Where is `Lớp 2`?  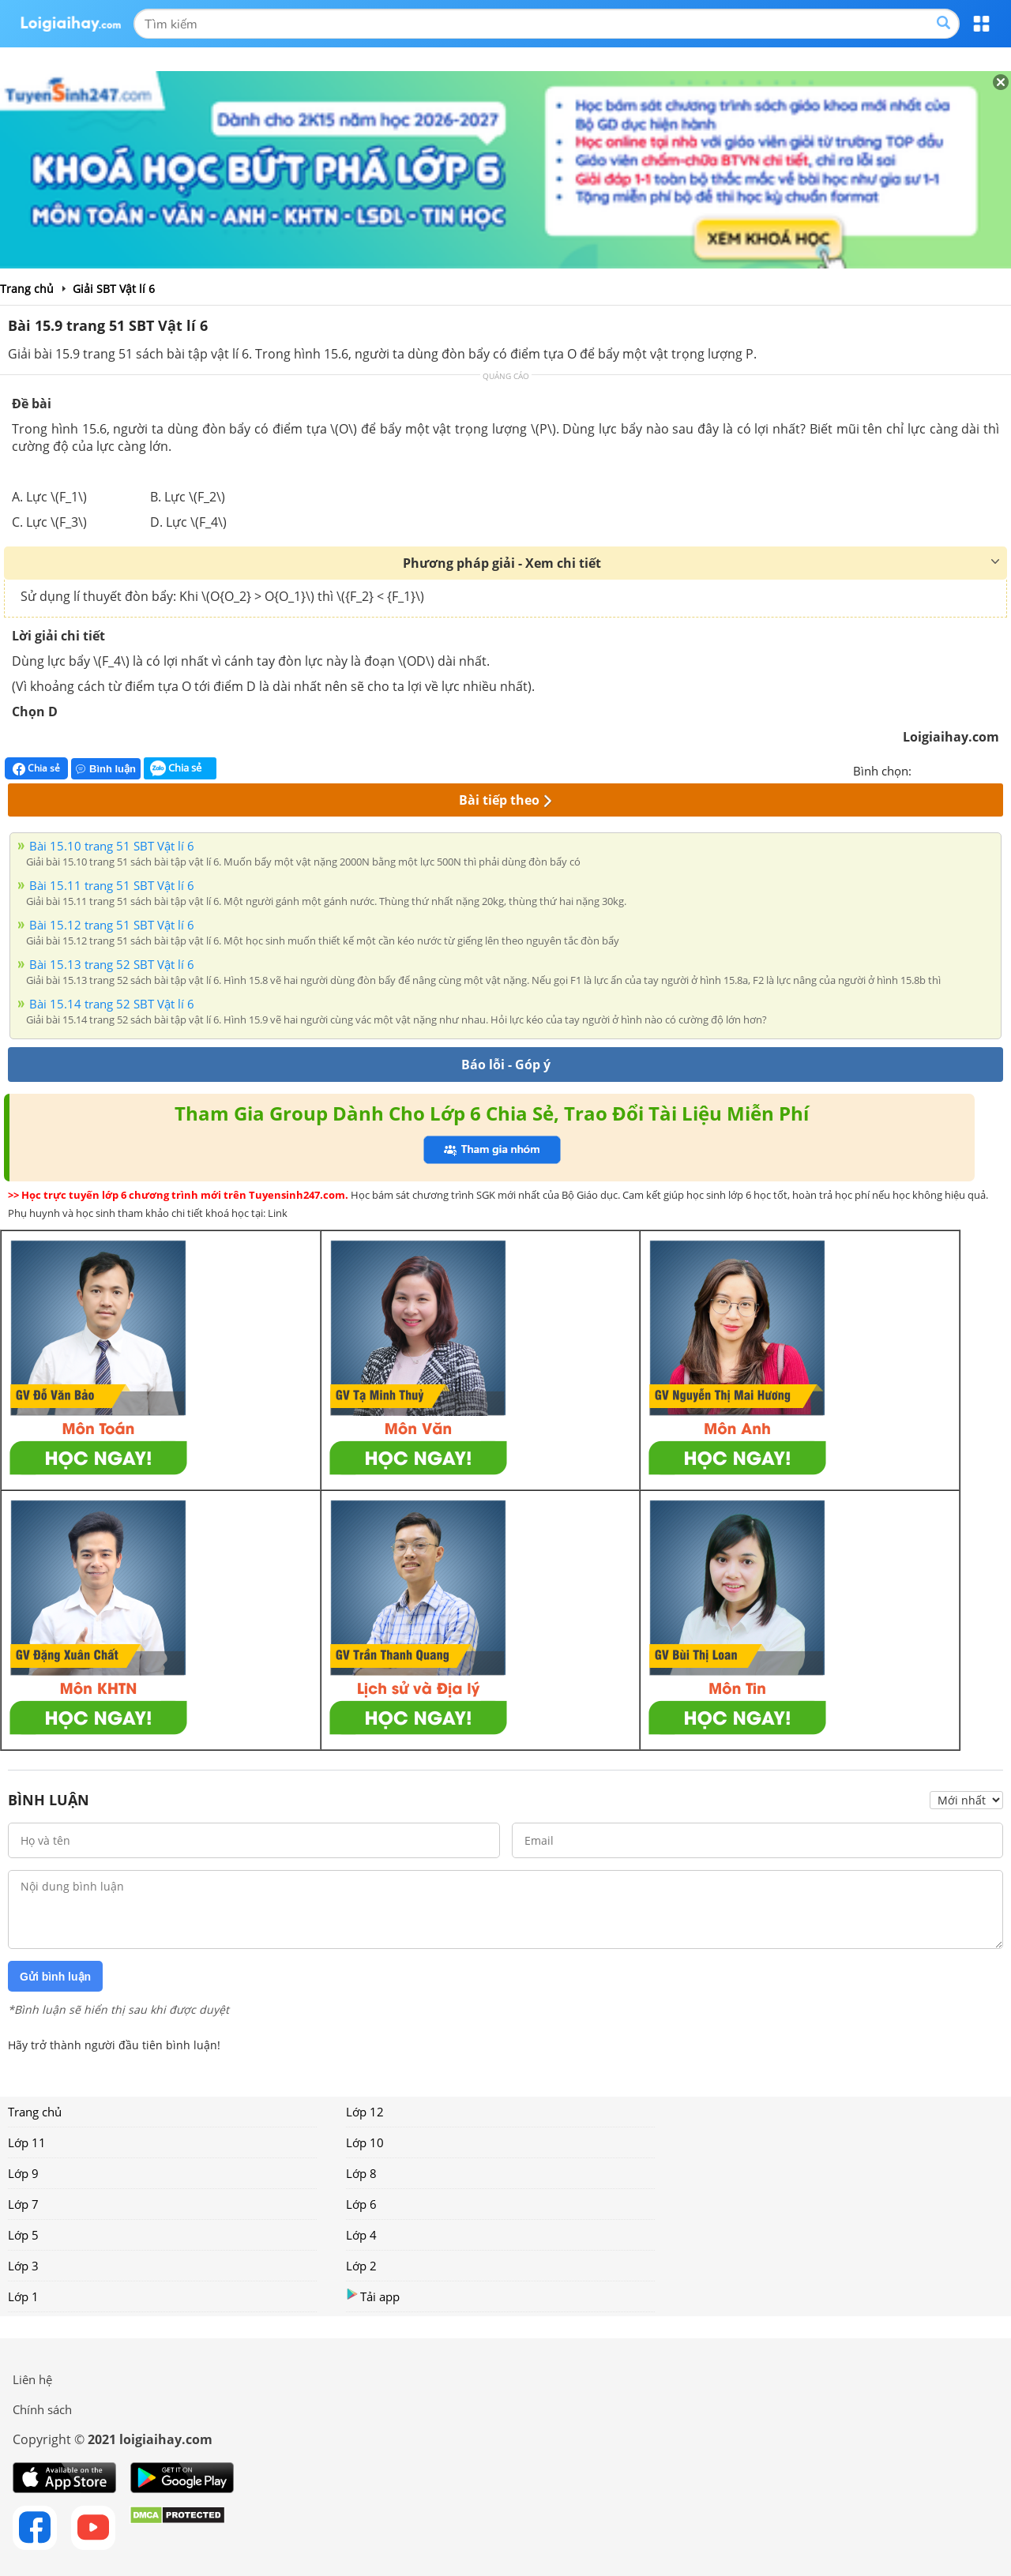 Lớp 2 is located at coordinates (361, 2266).